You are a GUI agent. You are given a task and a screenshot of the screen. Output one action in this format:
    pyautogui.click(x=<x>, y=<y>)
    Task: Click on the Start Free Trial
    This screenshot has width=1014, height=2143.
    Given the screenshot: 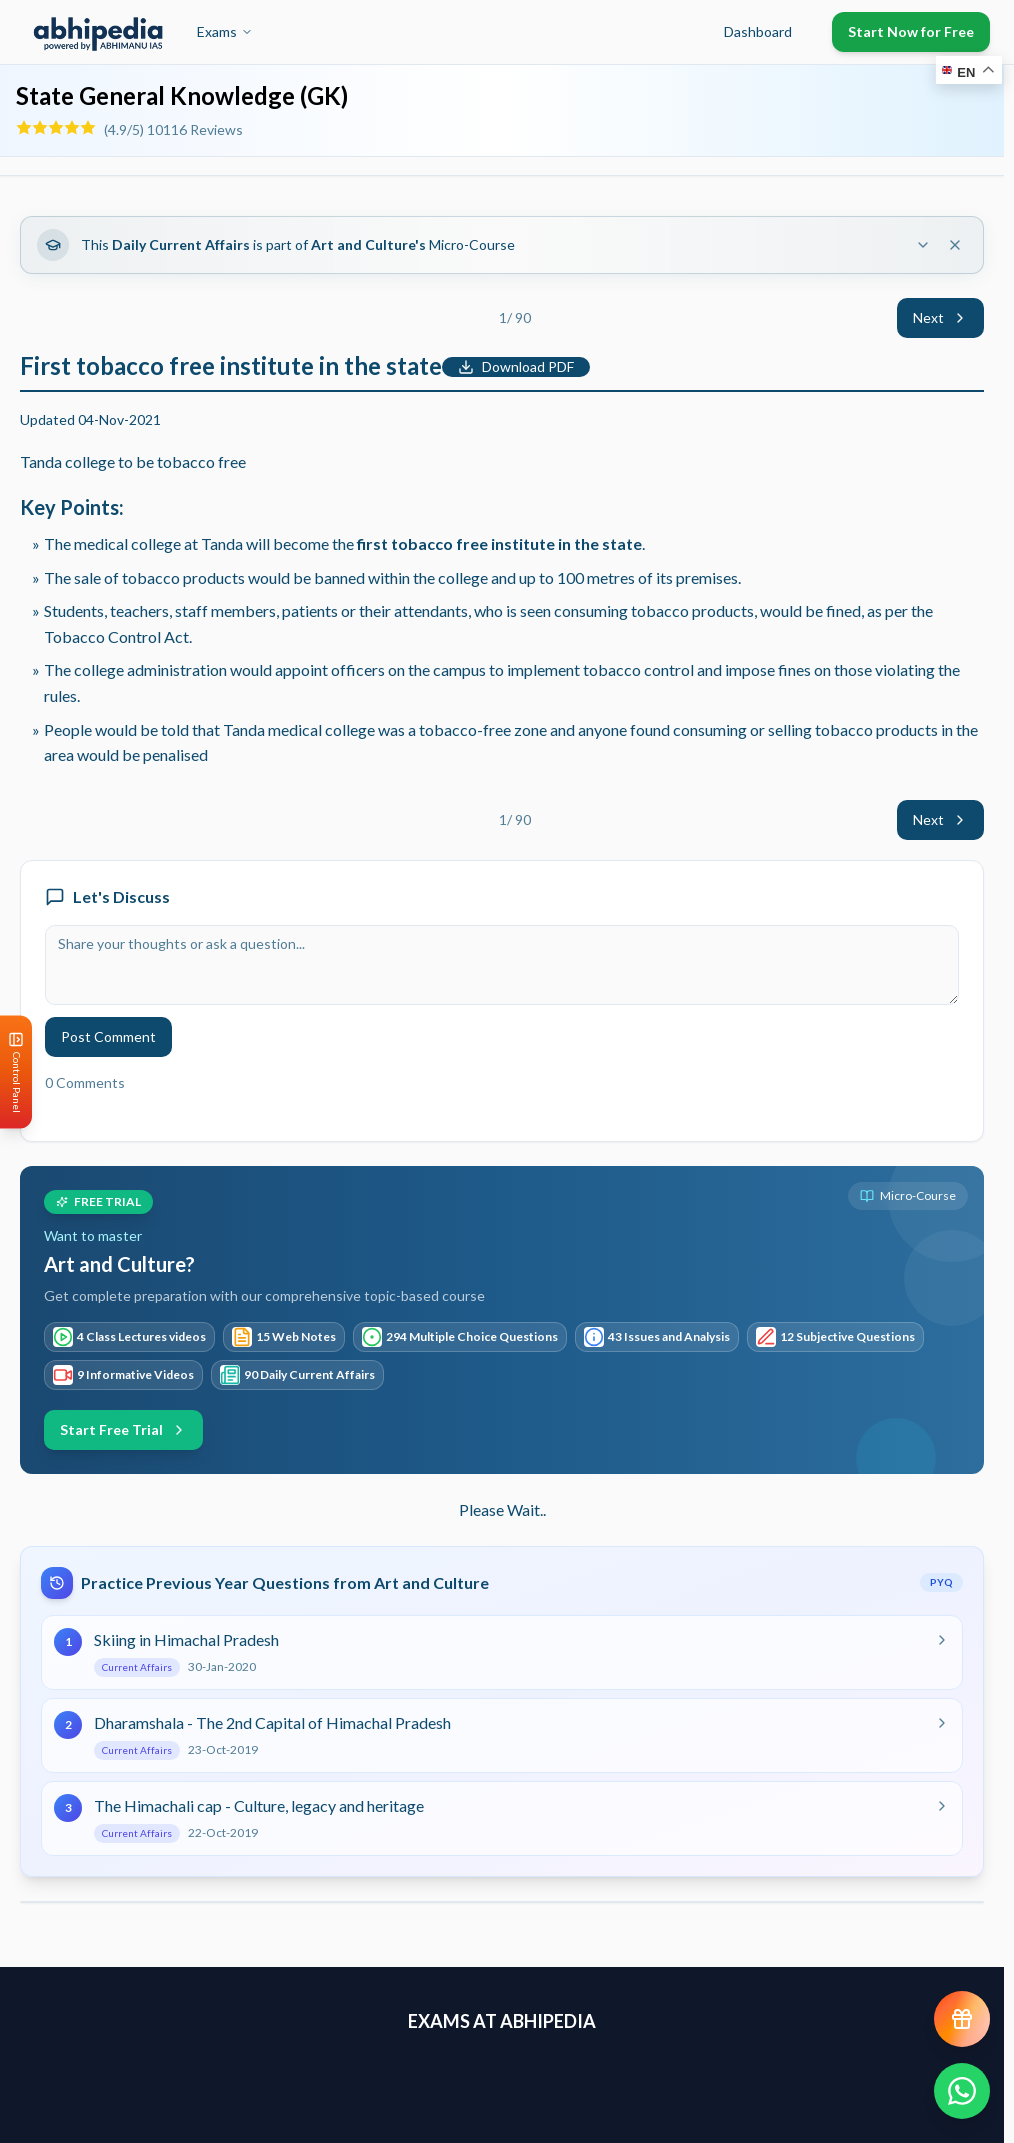 What is the action you would take?
    pyautogui.click(x=123, y=1429)
    